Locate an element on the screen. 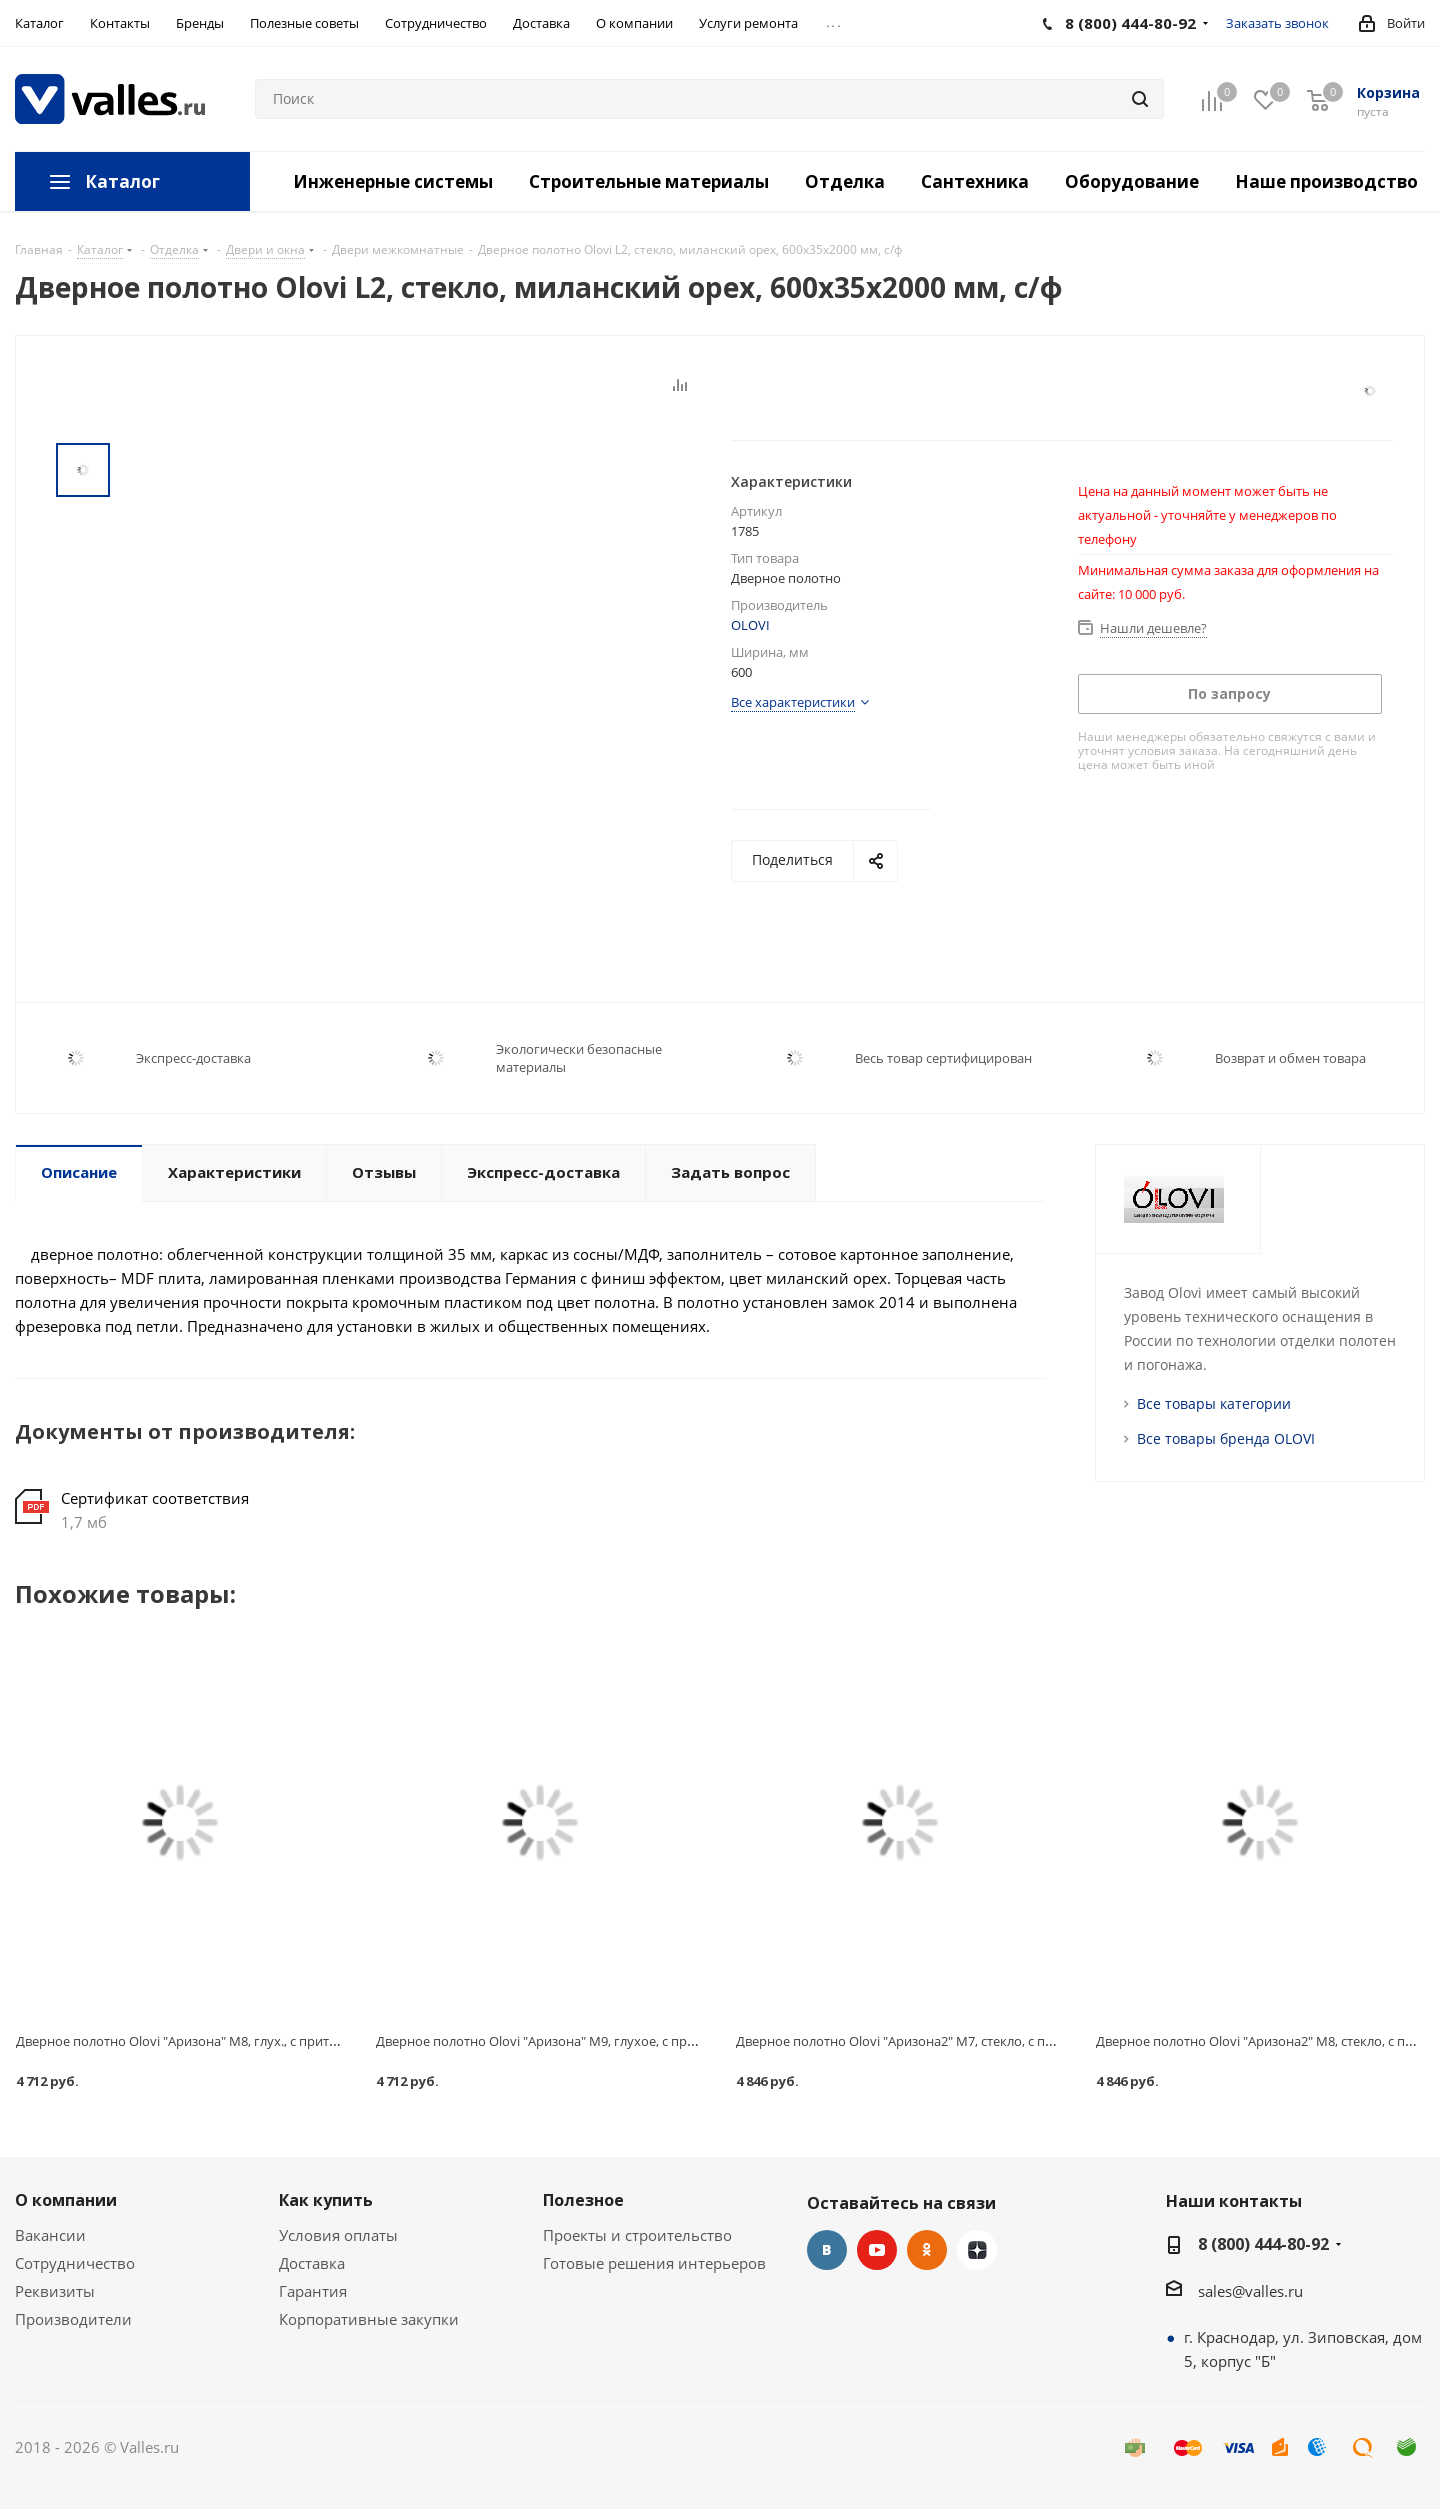  Все товары бренда OLOVI is located at coordinates (1226, 1438).